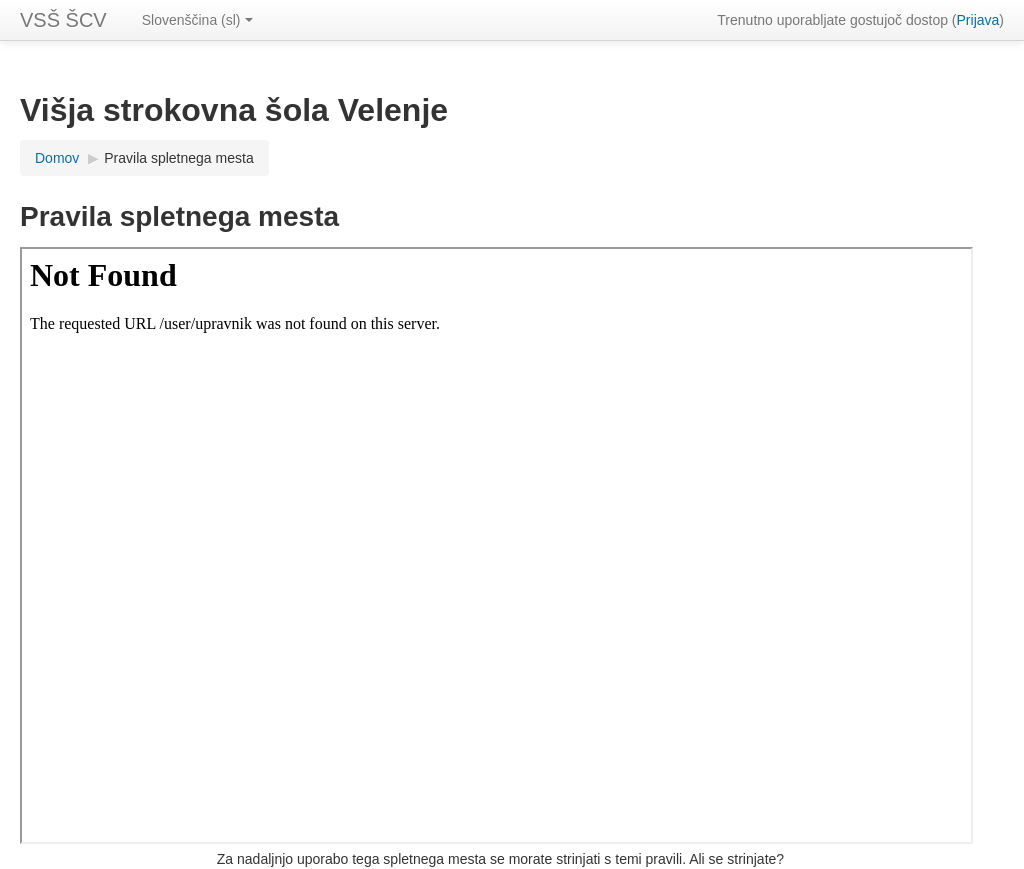  I want to click on Slovenščina (sl), so click(197, 20).